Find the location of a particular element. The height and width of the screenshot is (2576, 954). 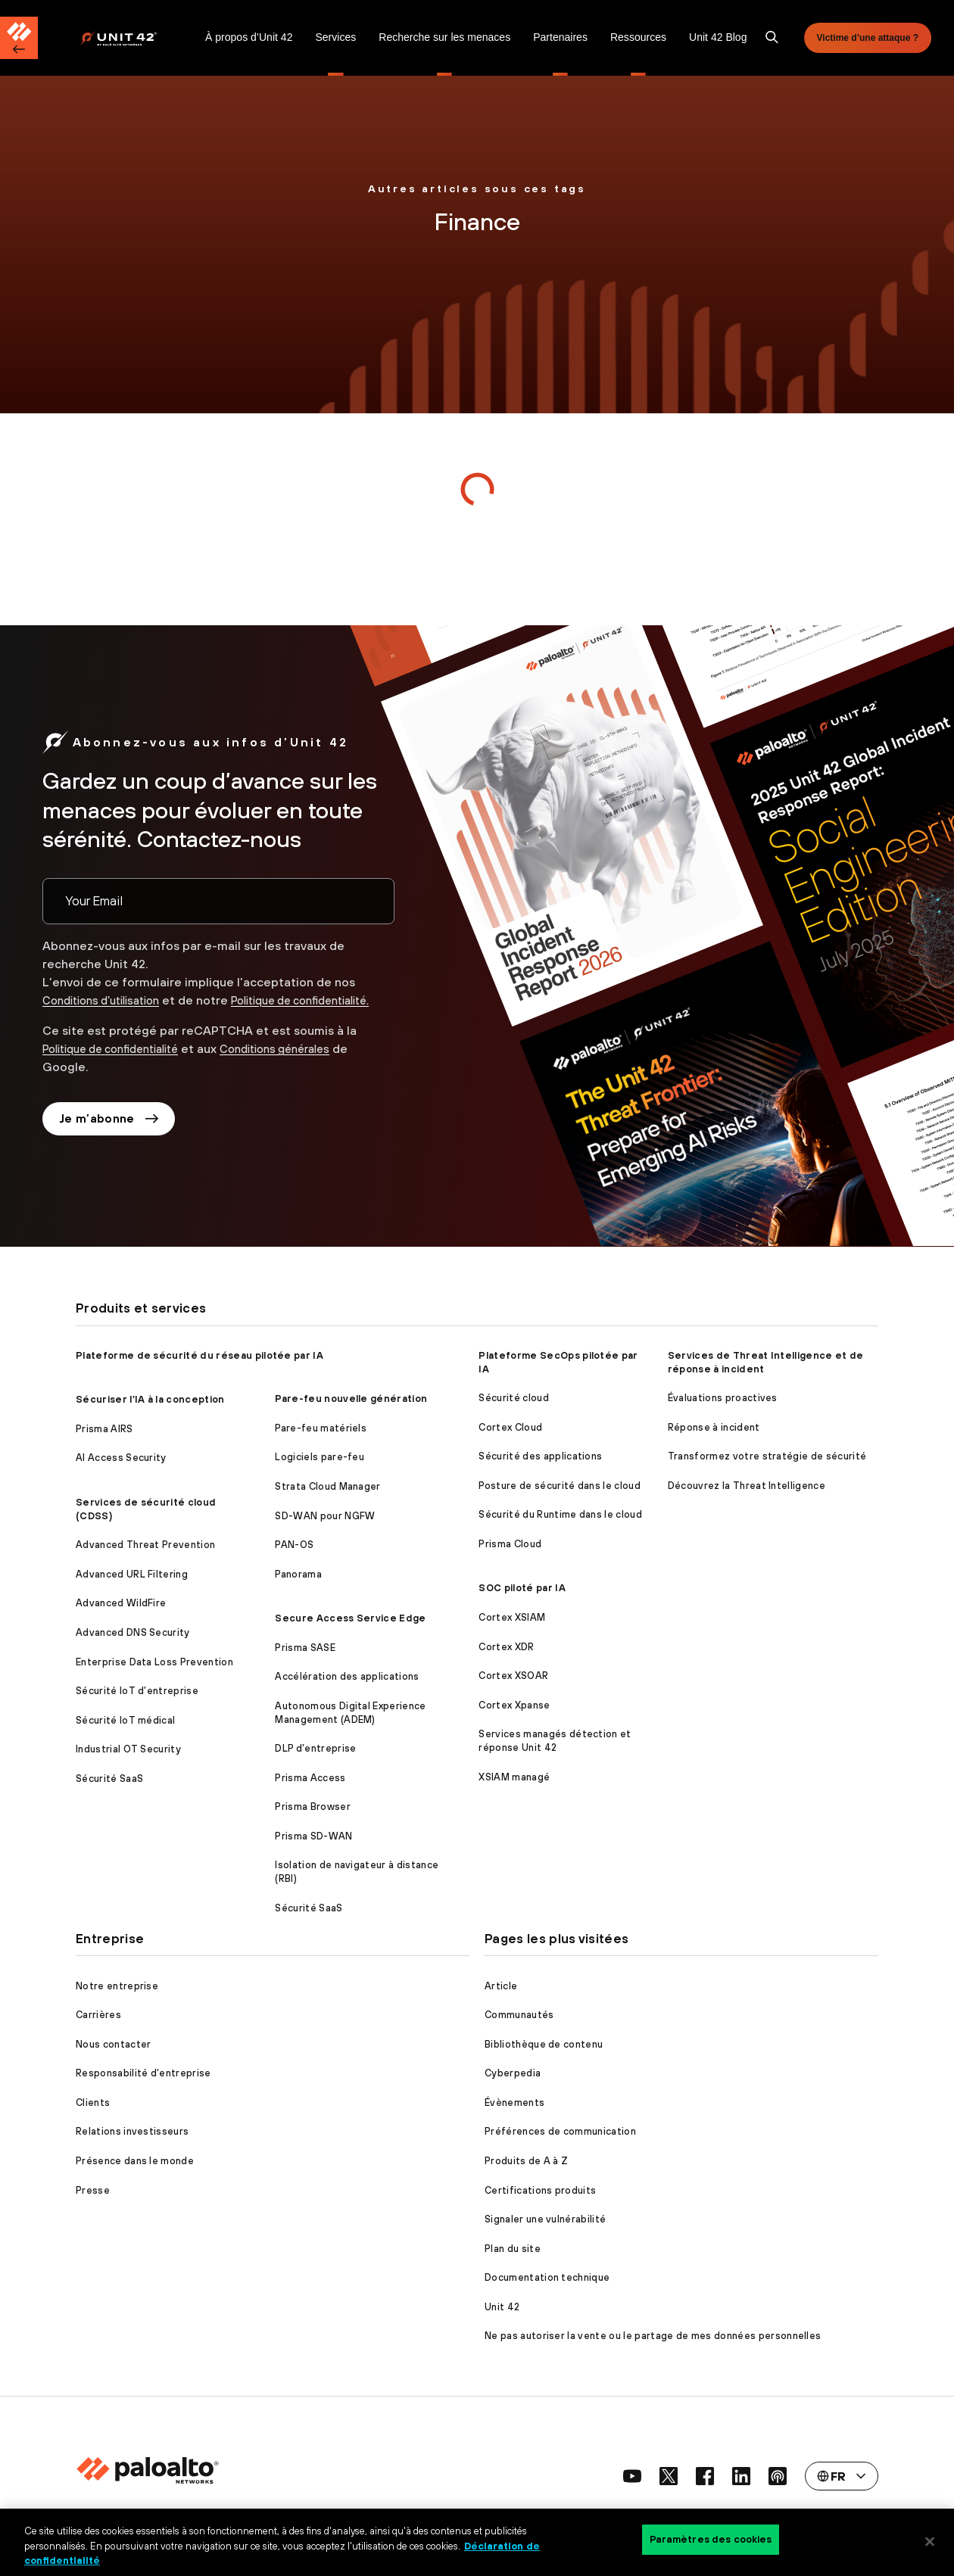

Advanced URL Filtering is located at coordinates (132, 1574).